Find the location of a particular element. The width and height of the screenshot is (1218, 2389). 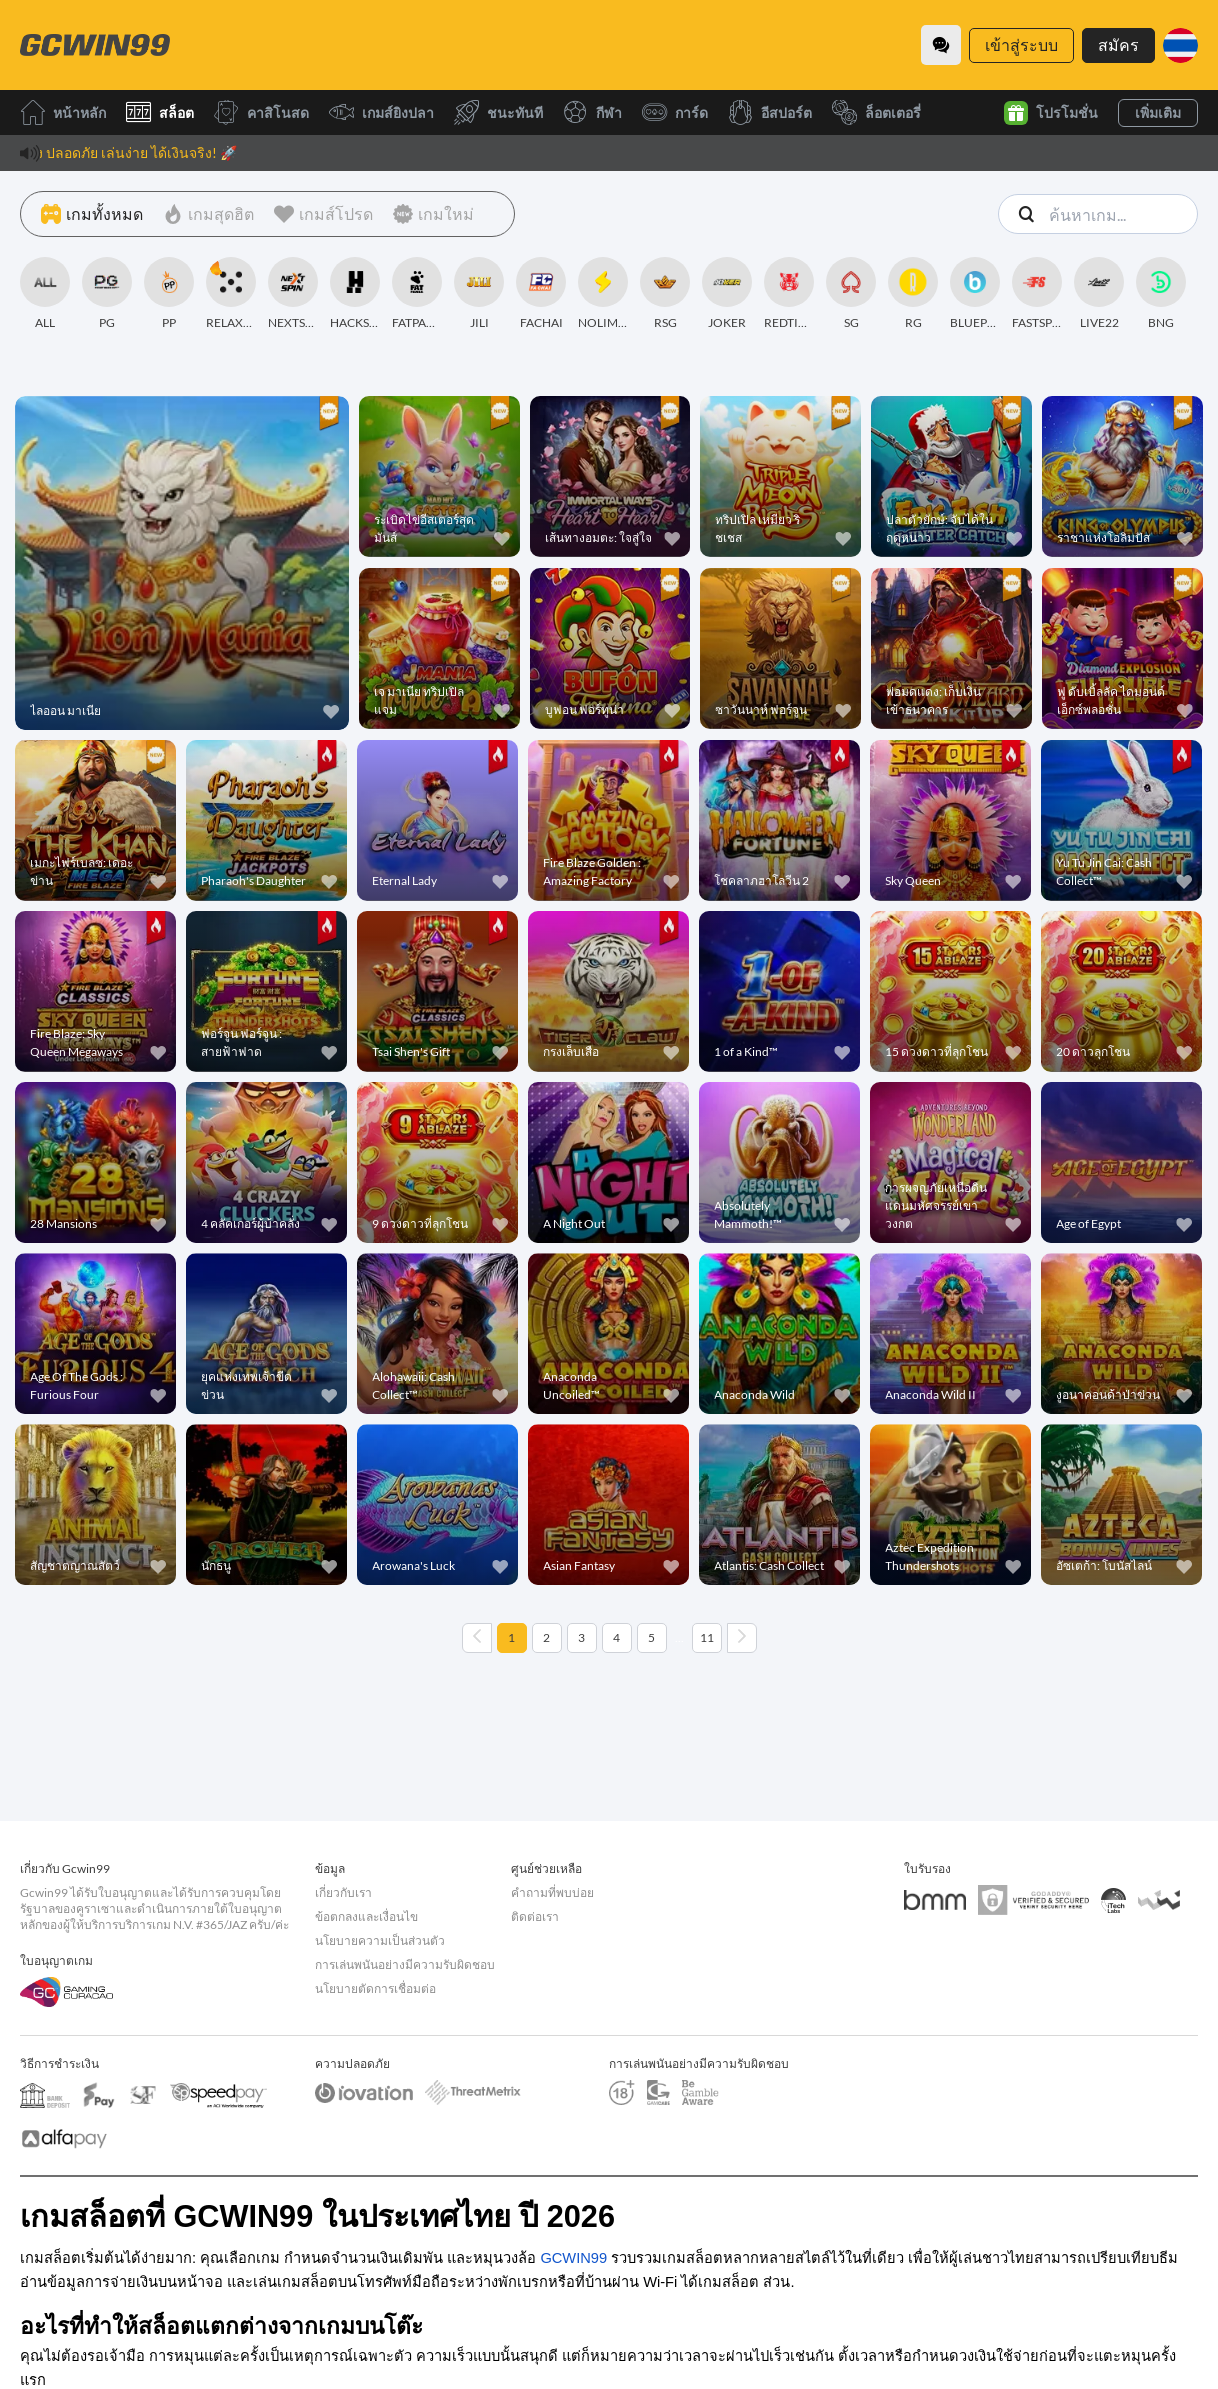

[Community] is located at coordinates (941, 45).